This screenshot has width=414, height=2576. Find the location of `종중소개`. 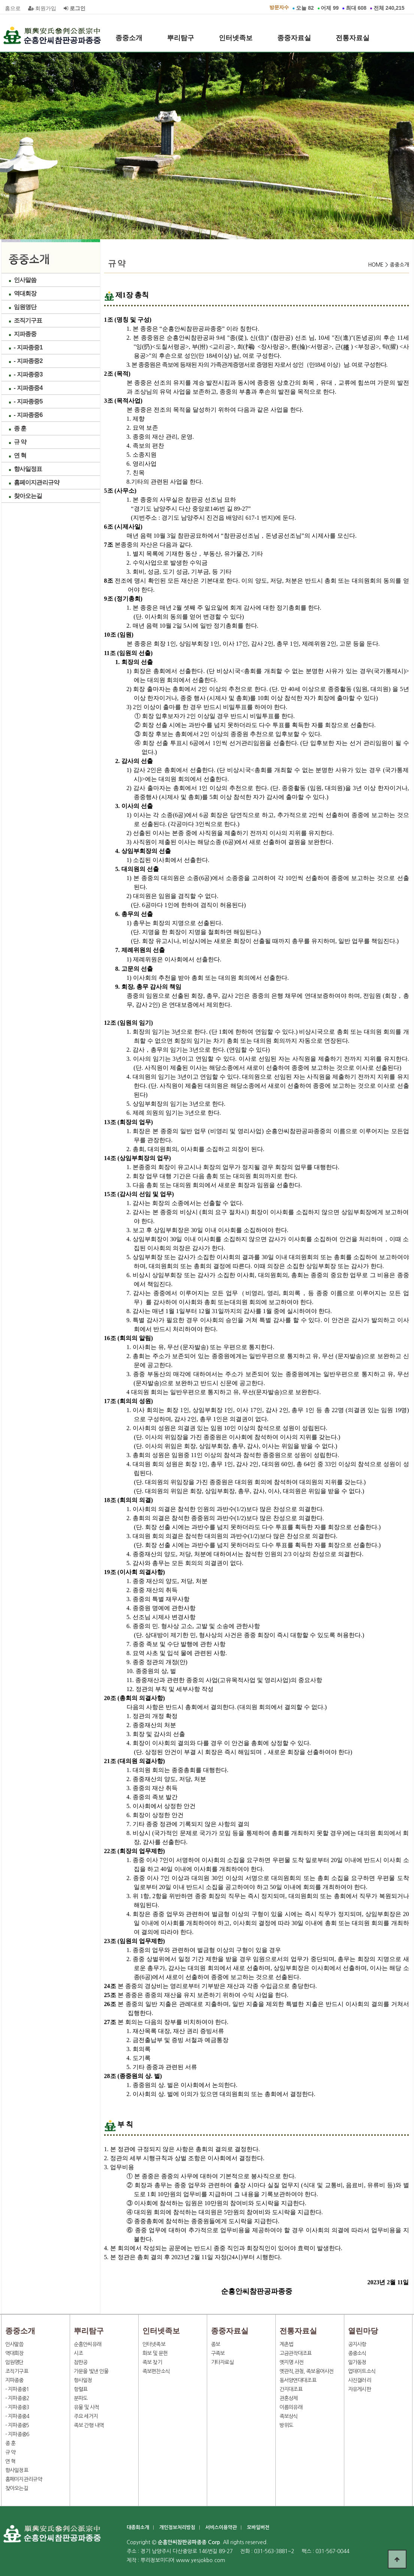

종중소개 is located at coordinates (128, 38).